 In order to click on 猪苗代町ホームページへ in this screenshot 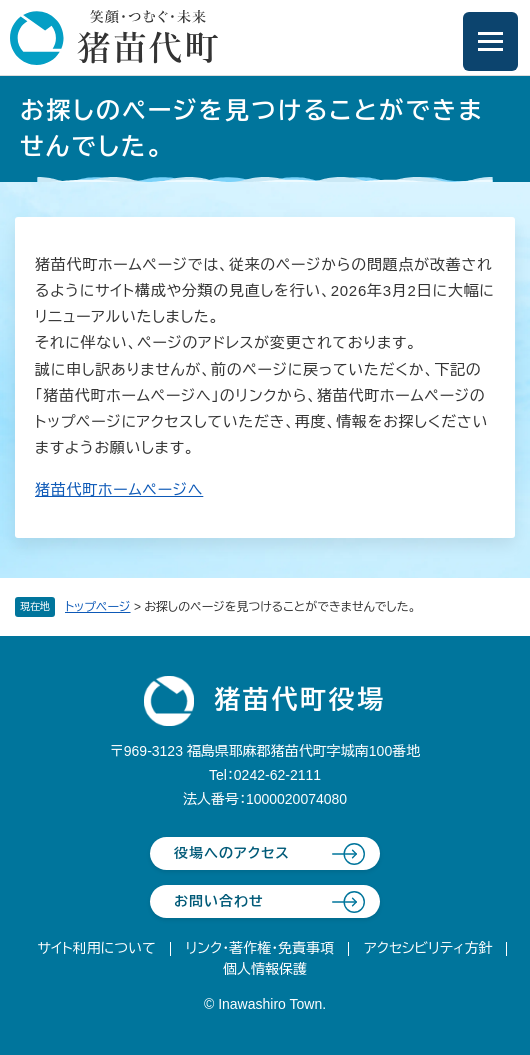, I will do `click(119, 489)`.